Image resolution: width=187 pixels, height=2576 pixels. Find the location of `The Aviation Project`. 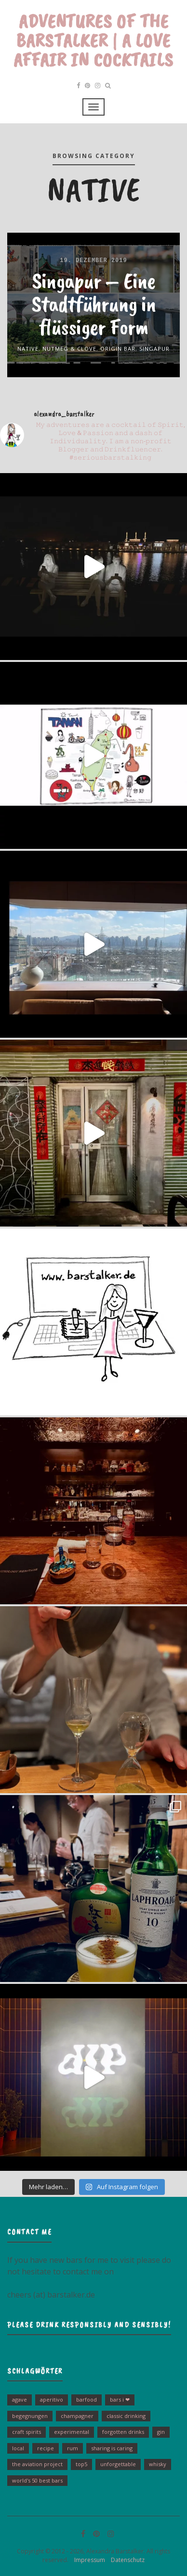

The Aviation Project is located at coordinates (37, 2464).